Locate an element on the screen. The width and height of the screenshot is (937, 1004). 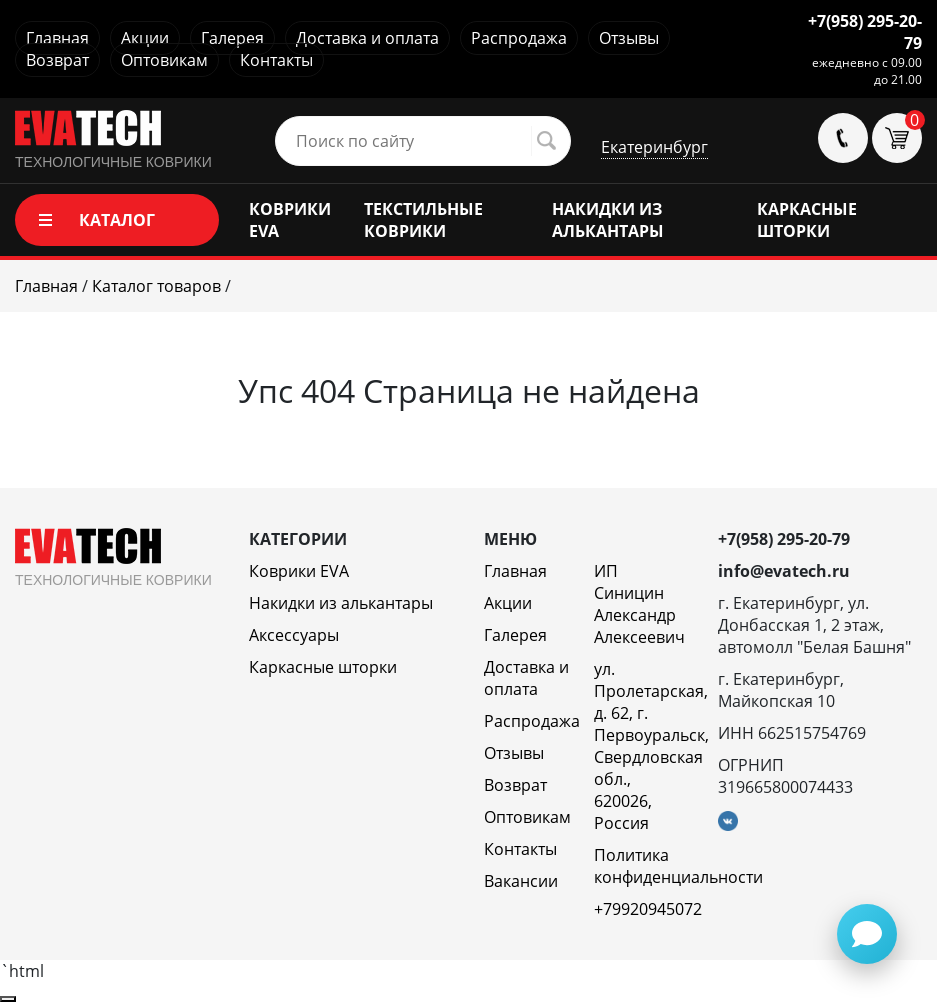
Коврики EVA is located at coordinates (299, 571).